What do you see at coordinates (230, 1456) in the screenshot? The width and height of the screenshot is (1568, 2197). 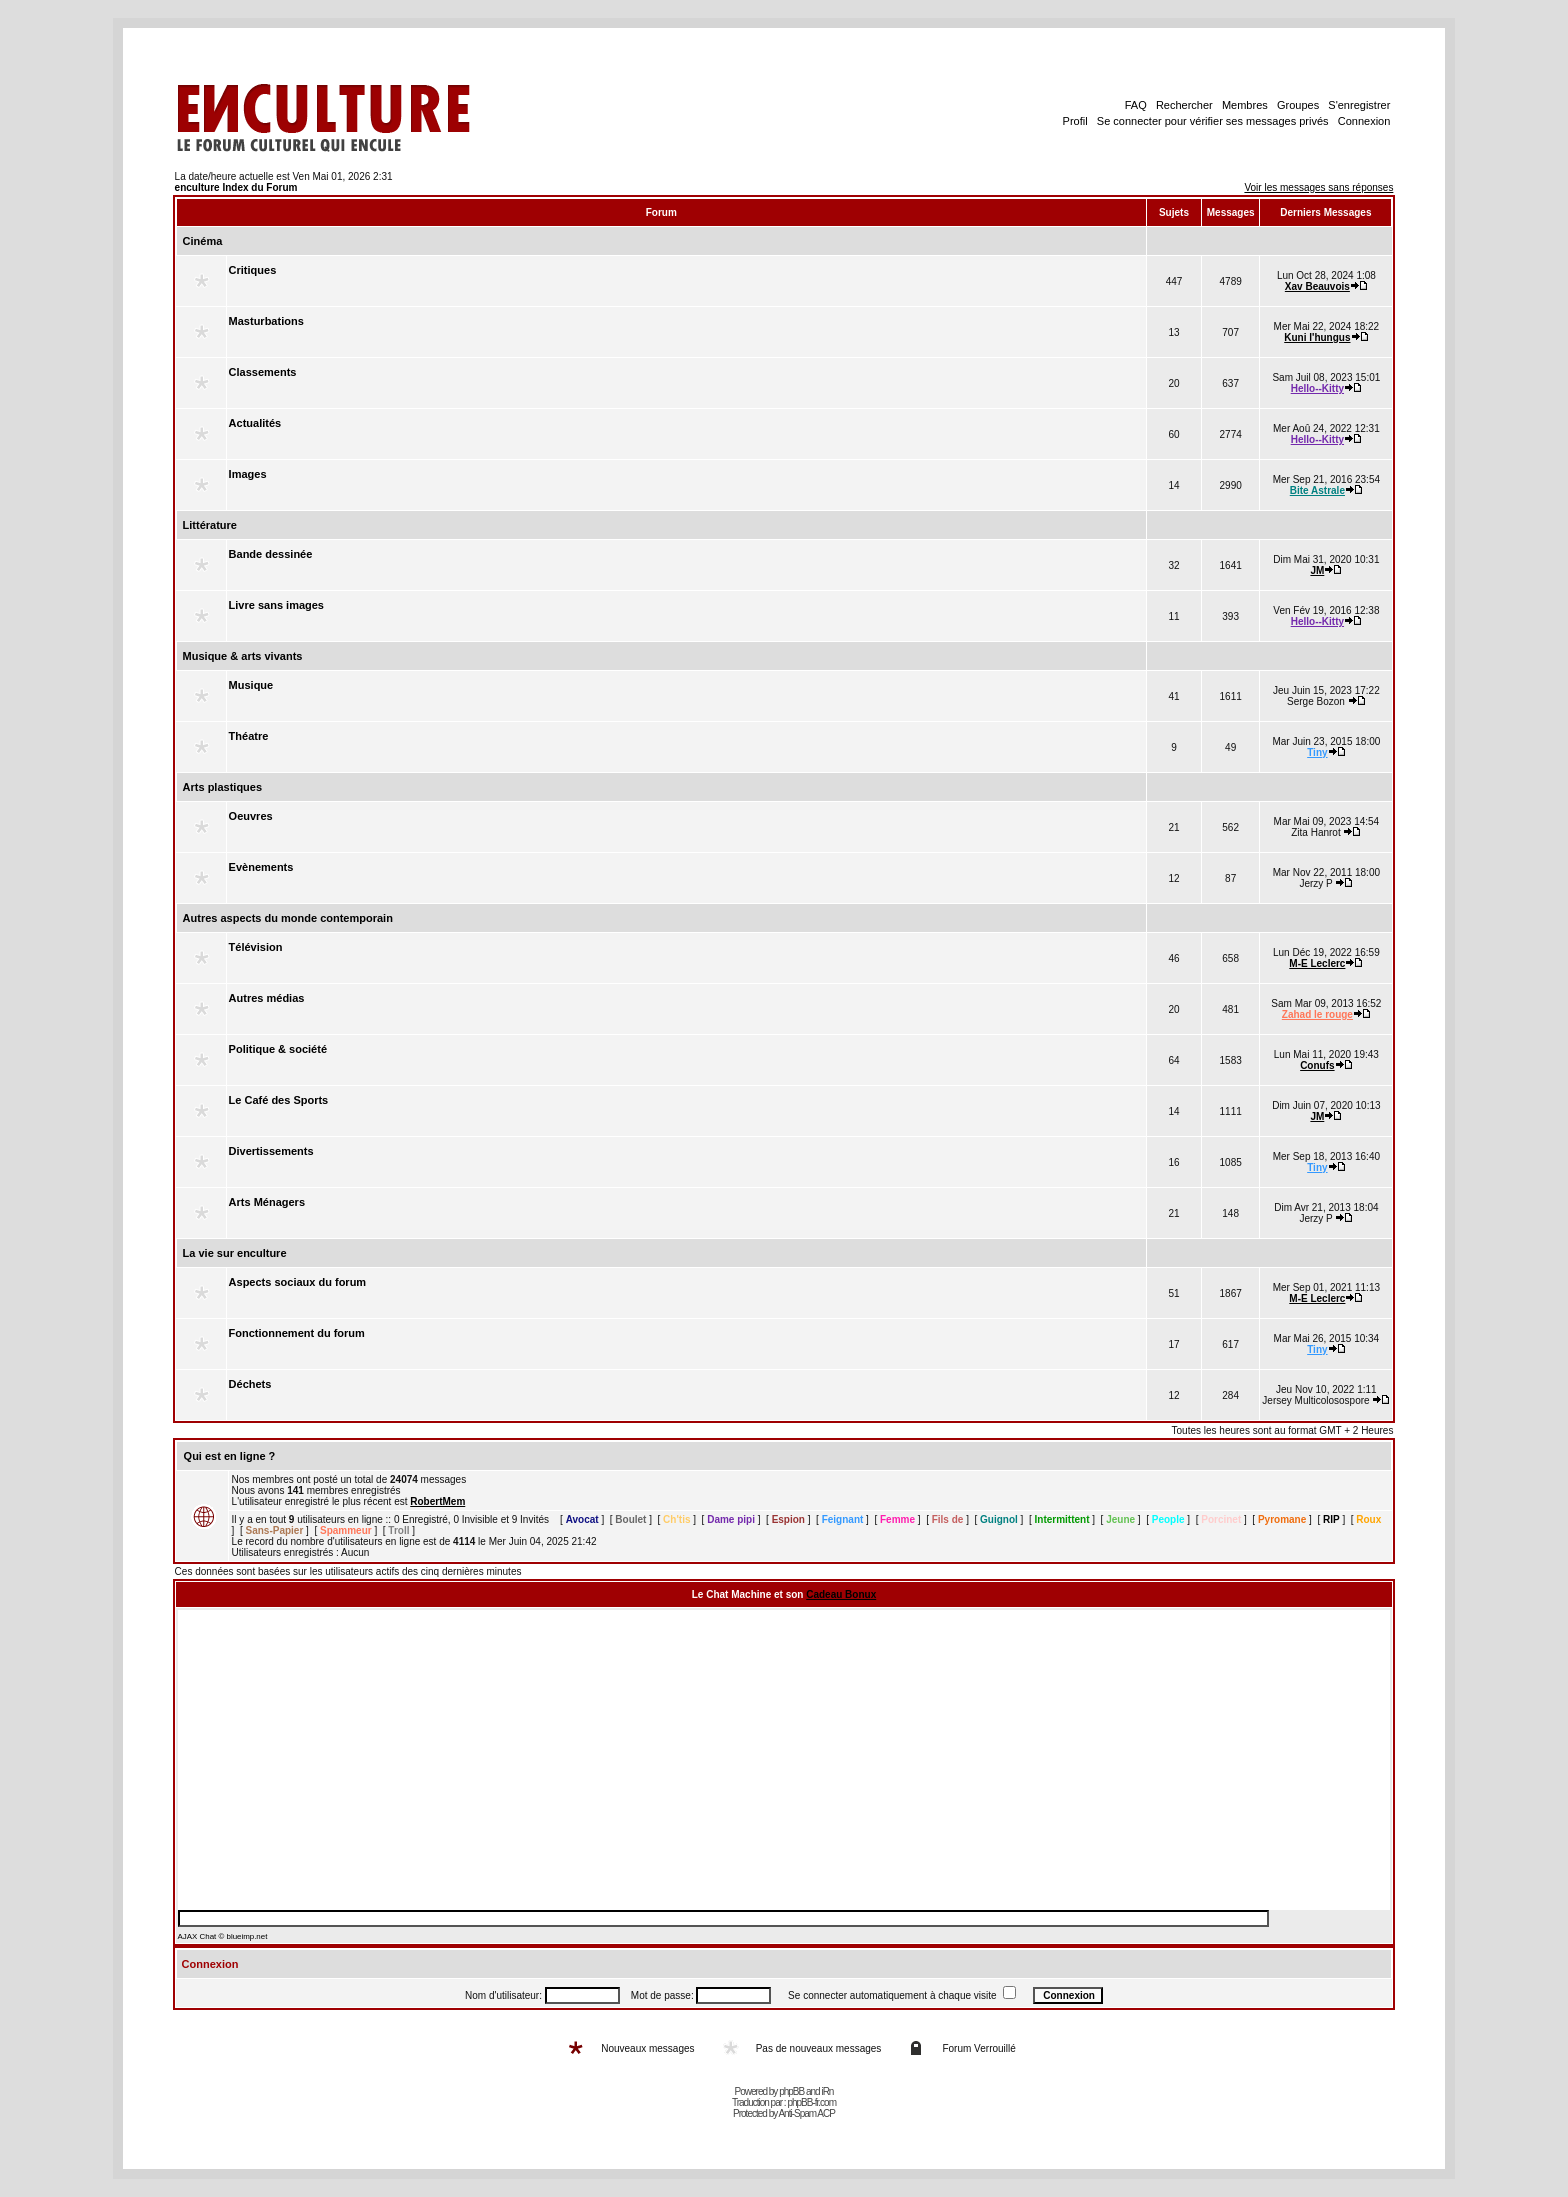 I see `Qui est en ligne ?` at bounding box center [230, 1456].